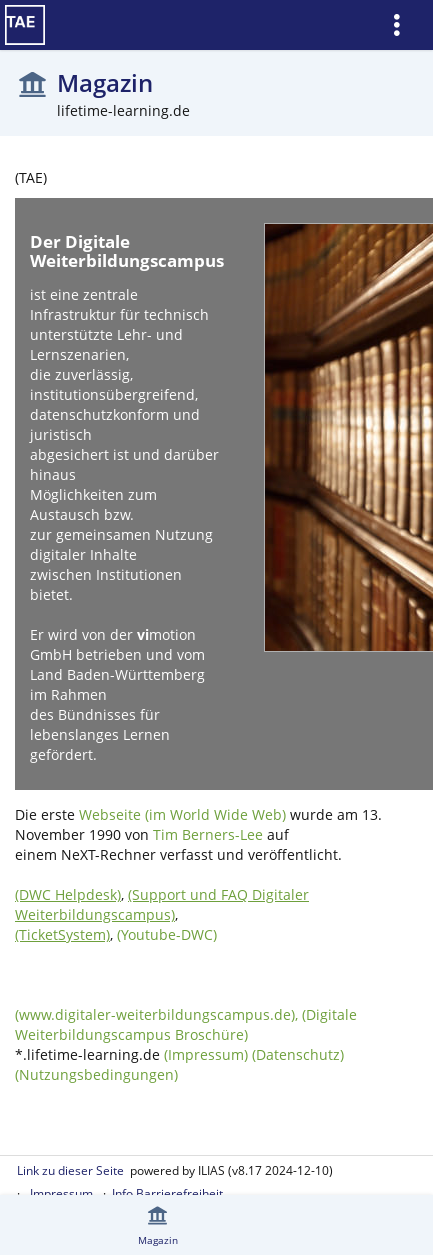 This screenshot has height=1255, width=433. Describe the element at coordinates (158, 1014) in the screenshot. I see `(www.digitaler-weiterbildungscampus.de),` at that location.